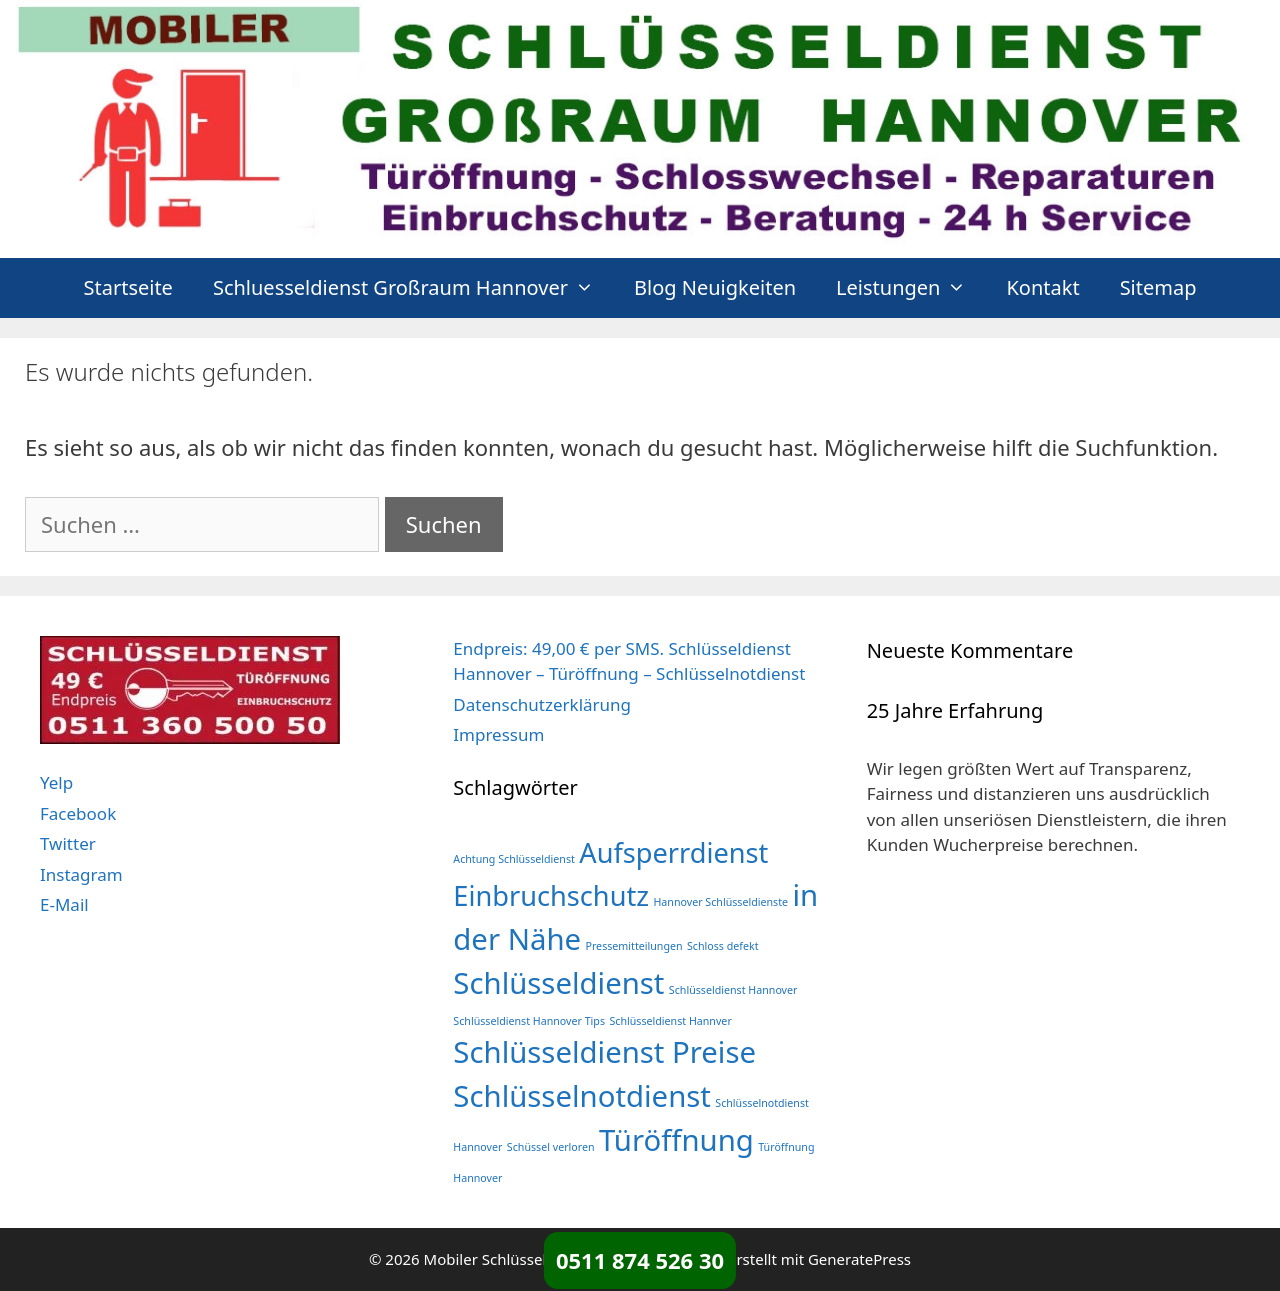  Describe the element at coordinates (911, 288) in the screenshot. I see `Leistungen` at that location.